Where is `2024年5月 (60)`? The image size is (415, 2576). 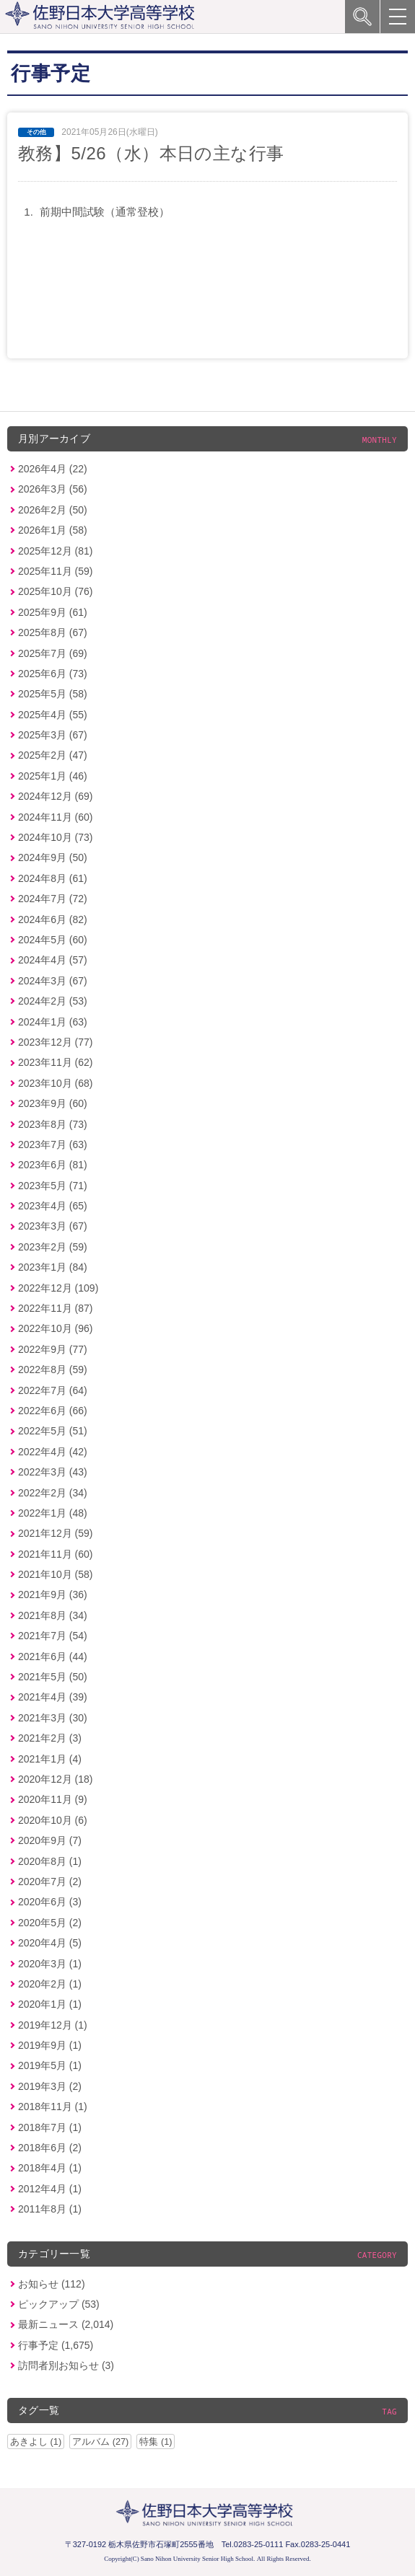
2024年5月 (60) is located at coordinates (52, 939).